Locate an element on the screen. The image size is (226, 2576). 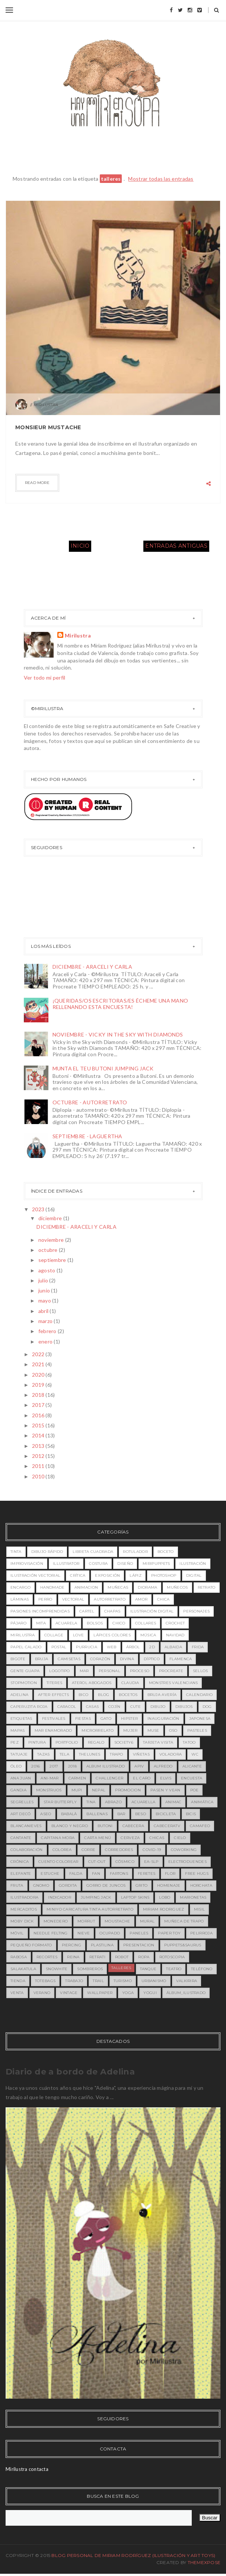
caperuzita roja is located at coordinates (29, 1706).